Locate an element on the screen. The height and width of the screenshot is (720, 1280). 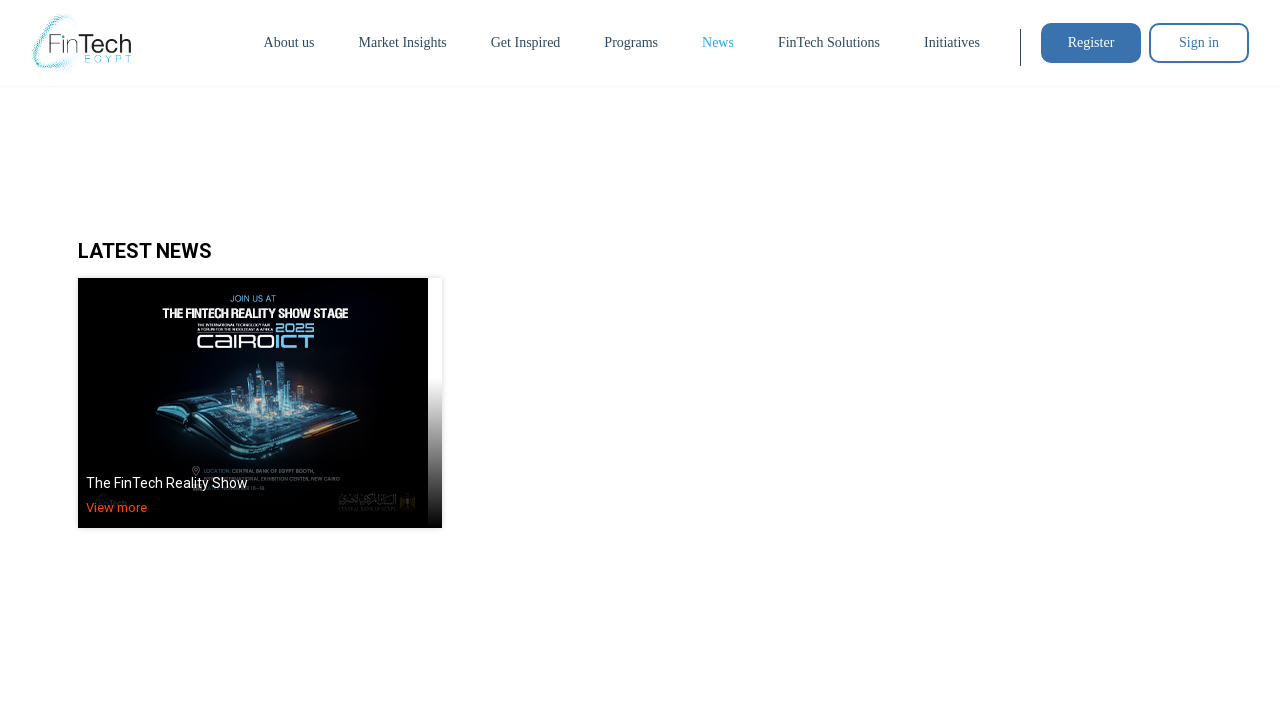
Get Inspired [button] is located at coordinates (526, 42).